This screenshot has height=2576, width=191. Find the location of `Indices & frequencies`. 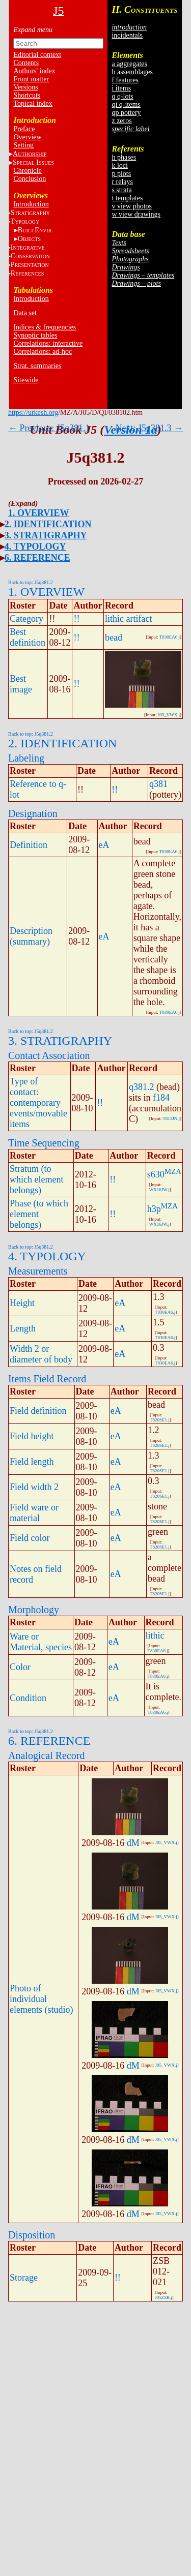

Indices & frequencies is located at coordinates (44, 327).